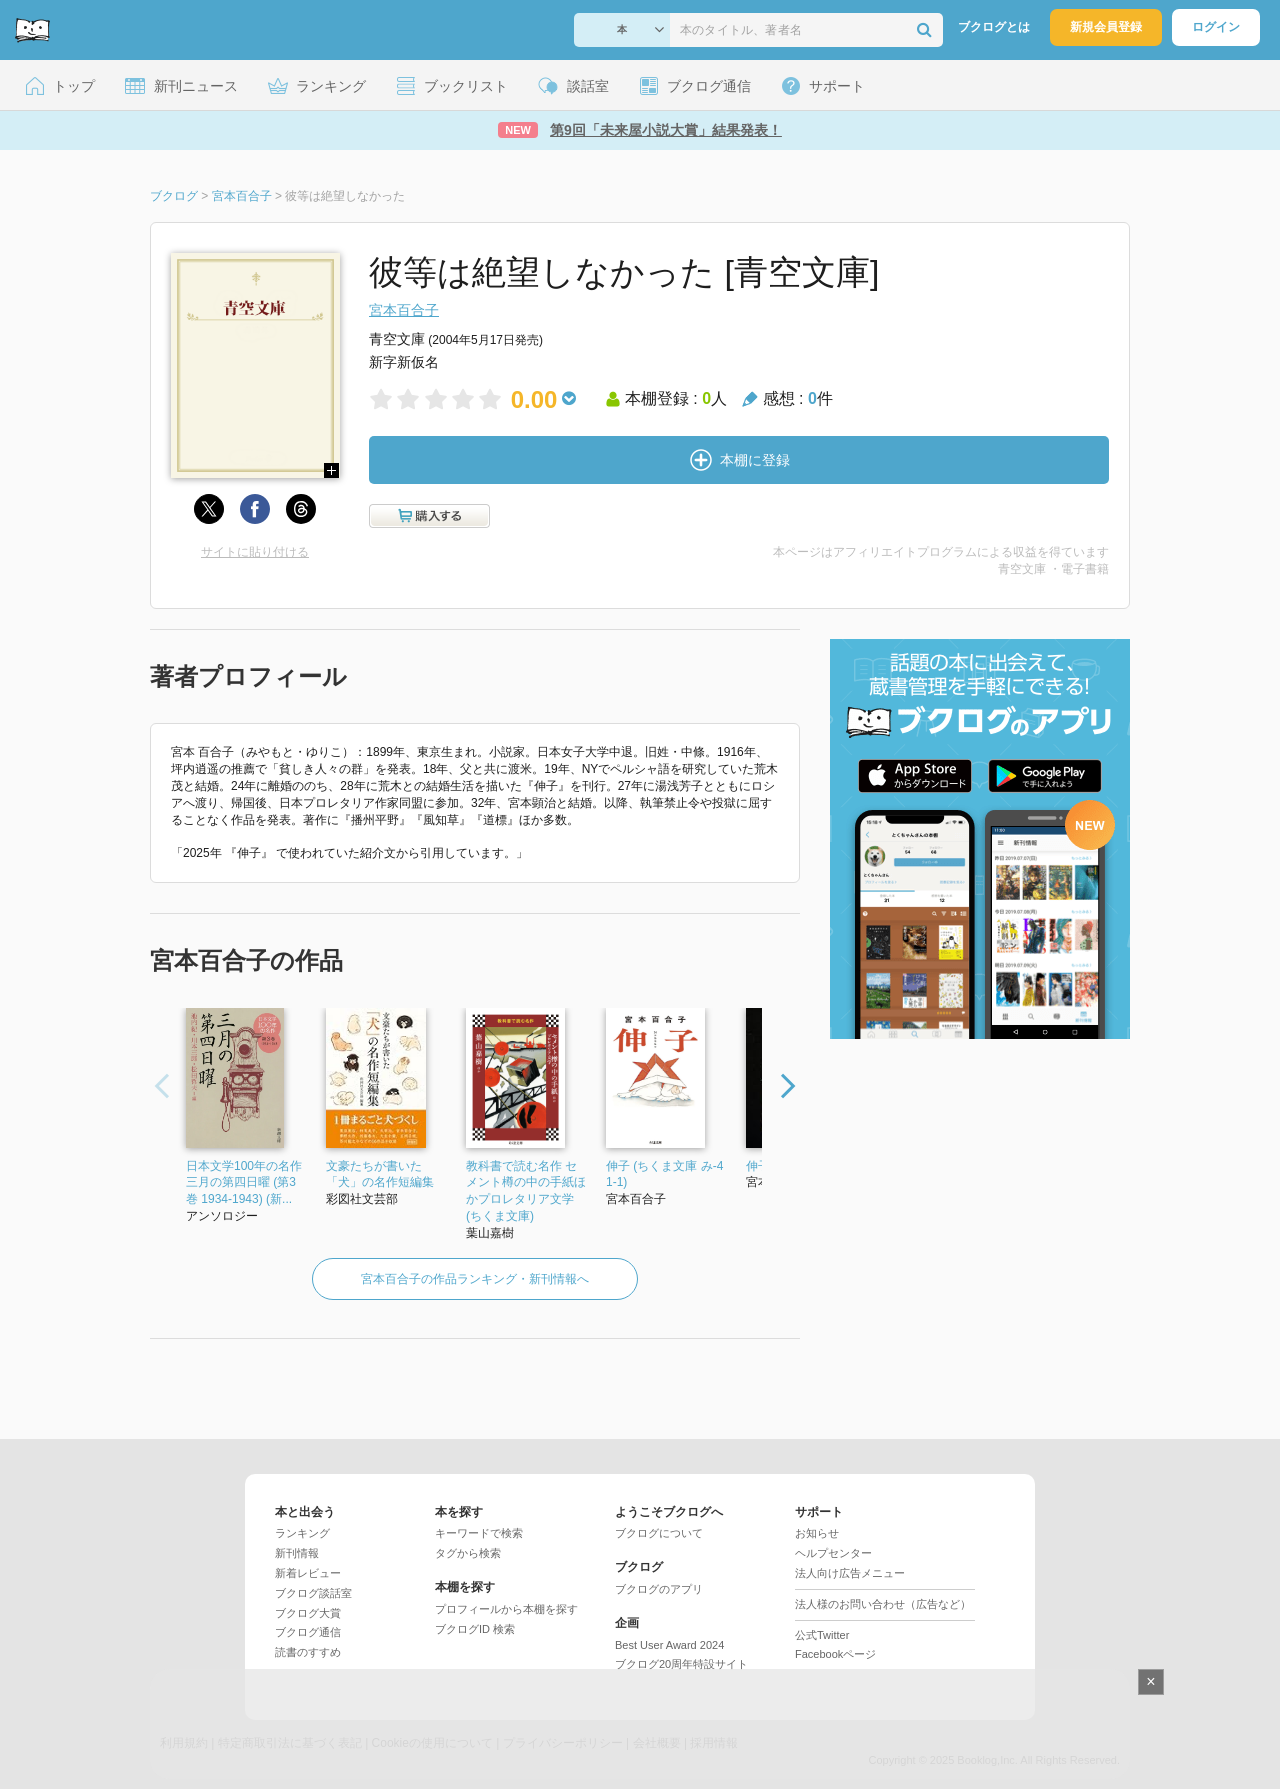 Image resolution: width=1280 pixels, height=1789 pixels. Describe the element at coordinates (302, 1533) in the screenshot. I see `ランキング` at that location.